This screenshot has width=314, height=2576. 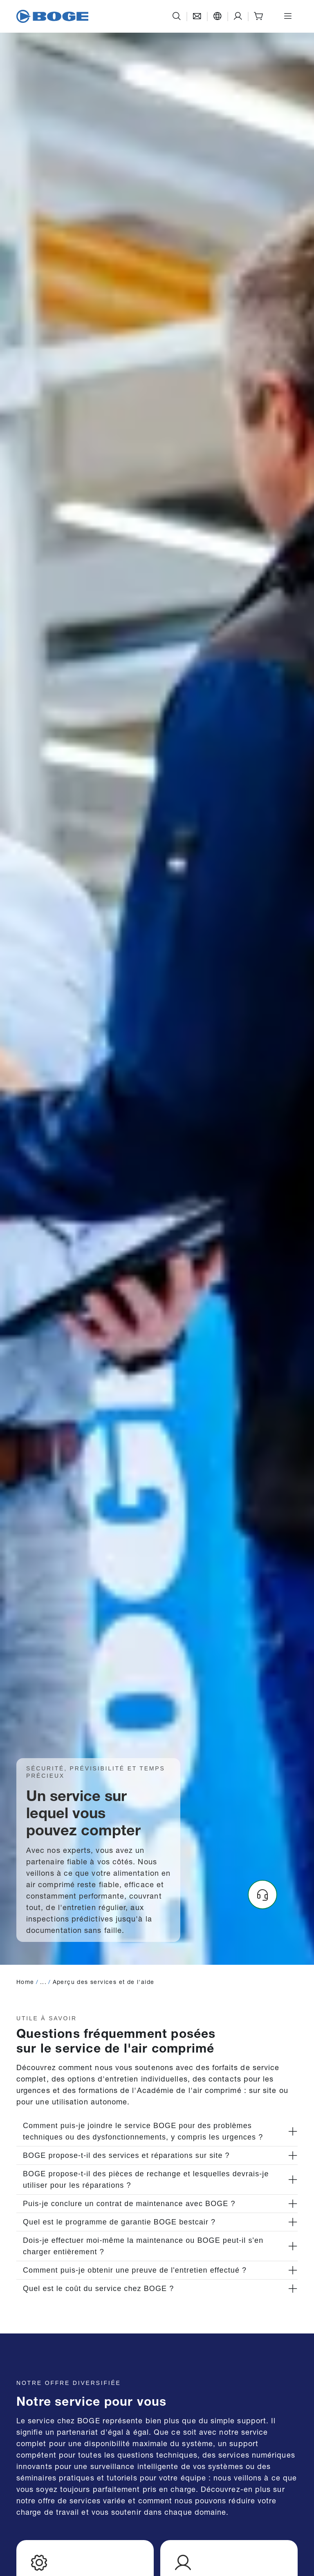 I want to click on [Support], so click(x=238, y=16).